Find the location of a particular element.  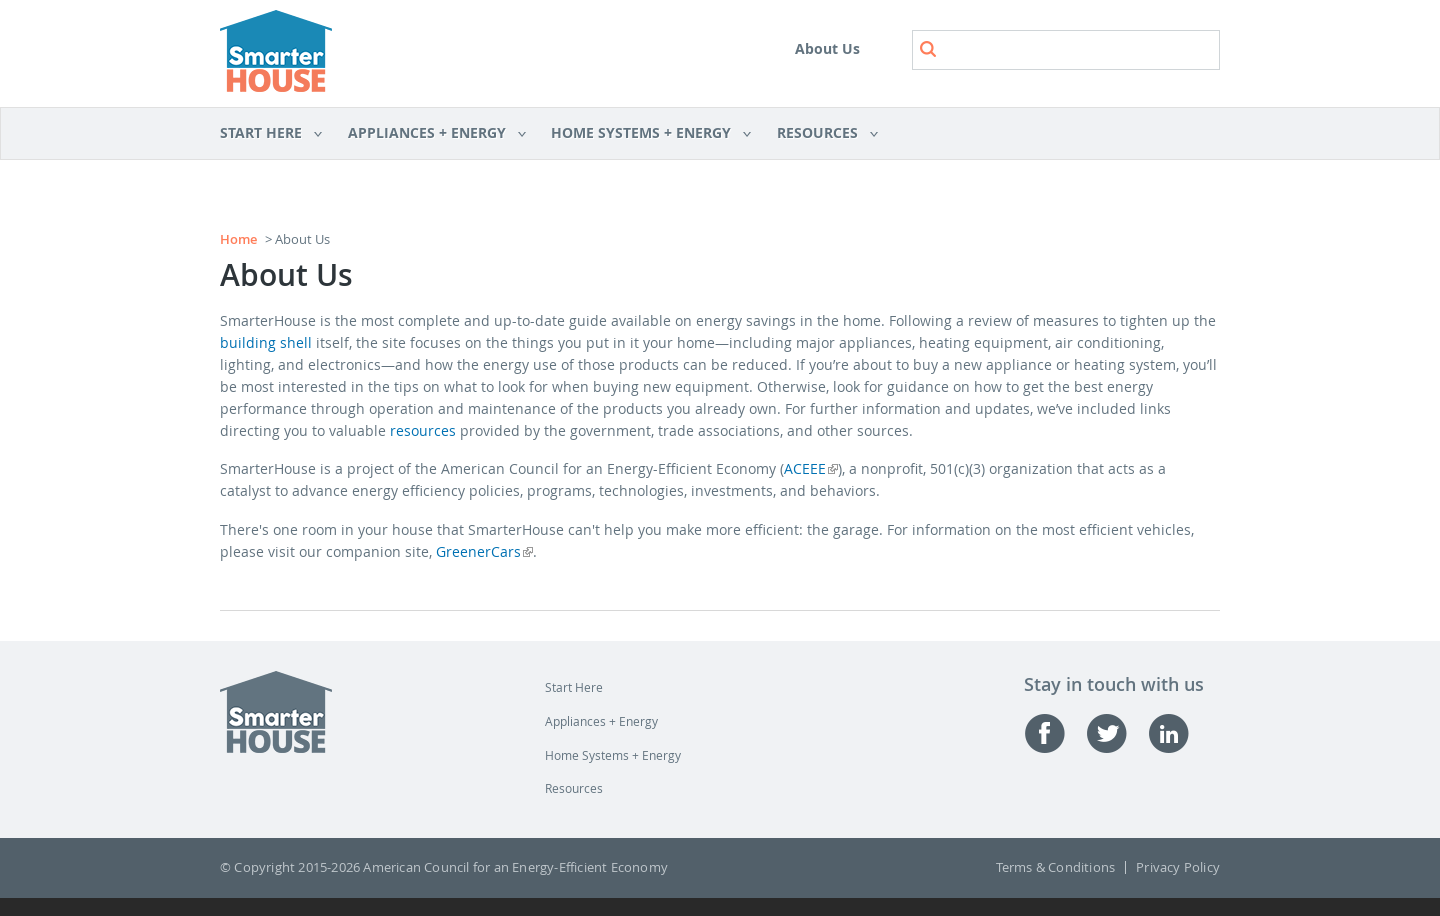

Twitter is located at coordinates (1117, 733).